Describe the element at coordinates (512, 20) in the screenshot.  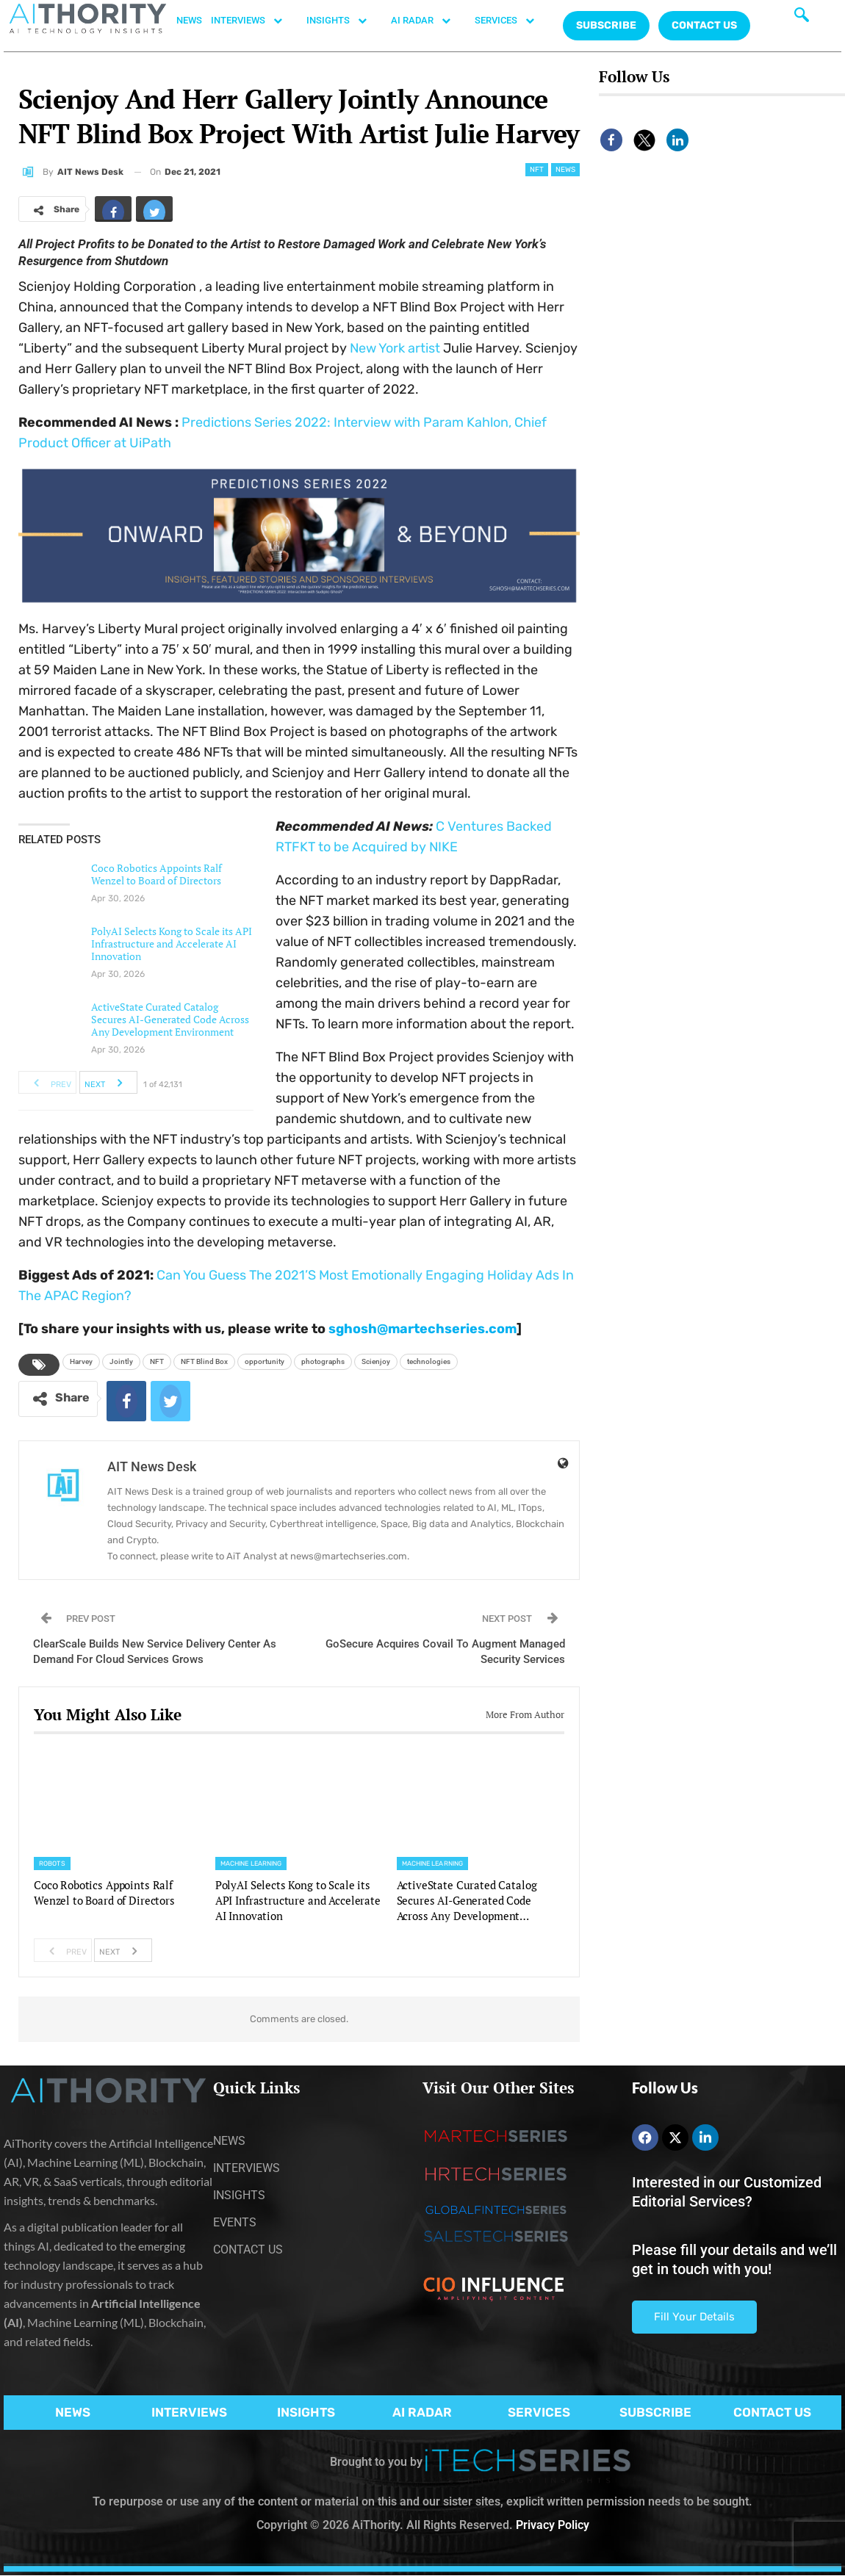
I see `SERVICES` at that location.